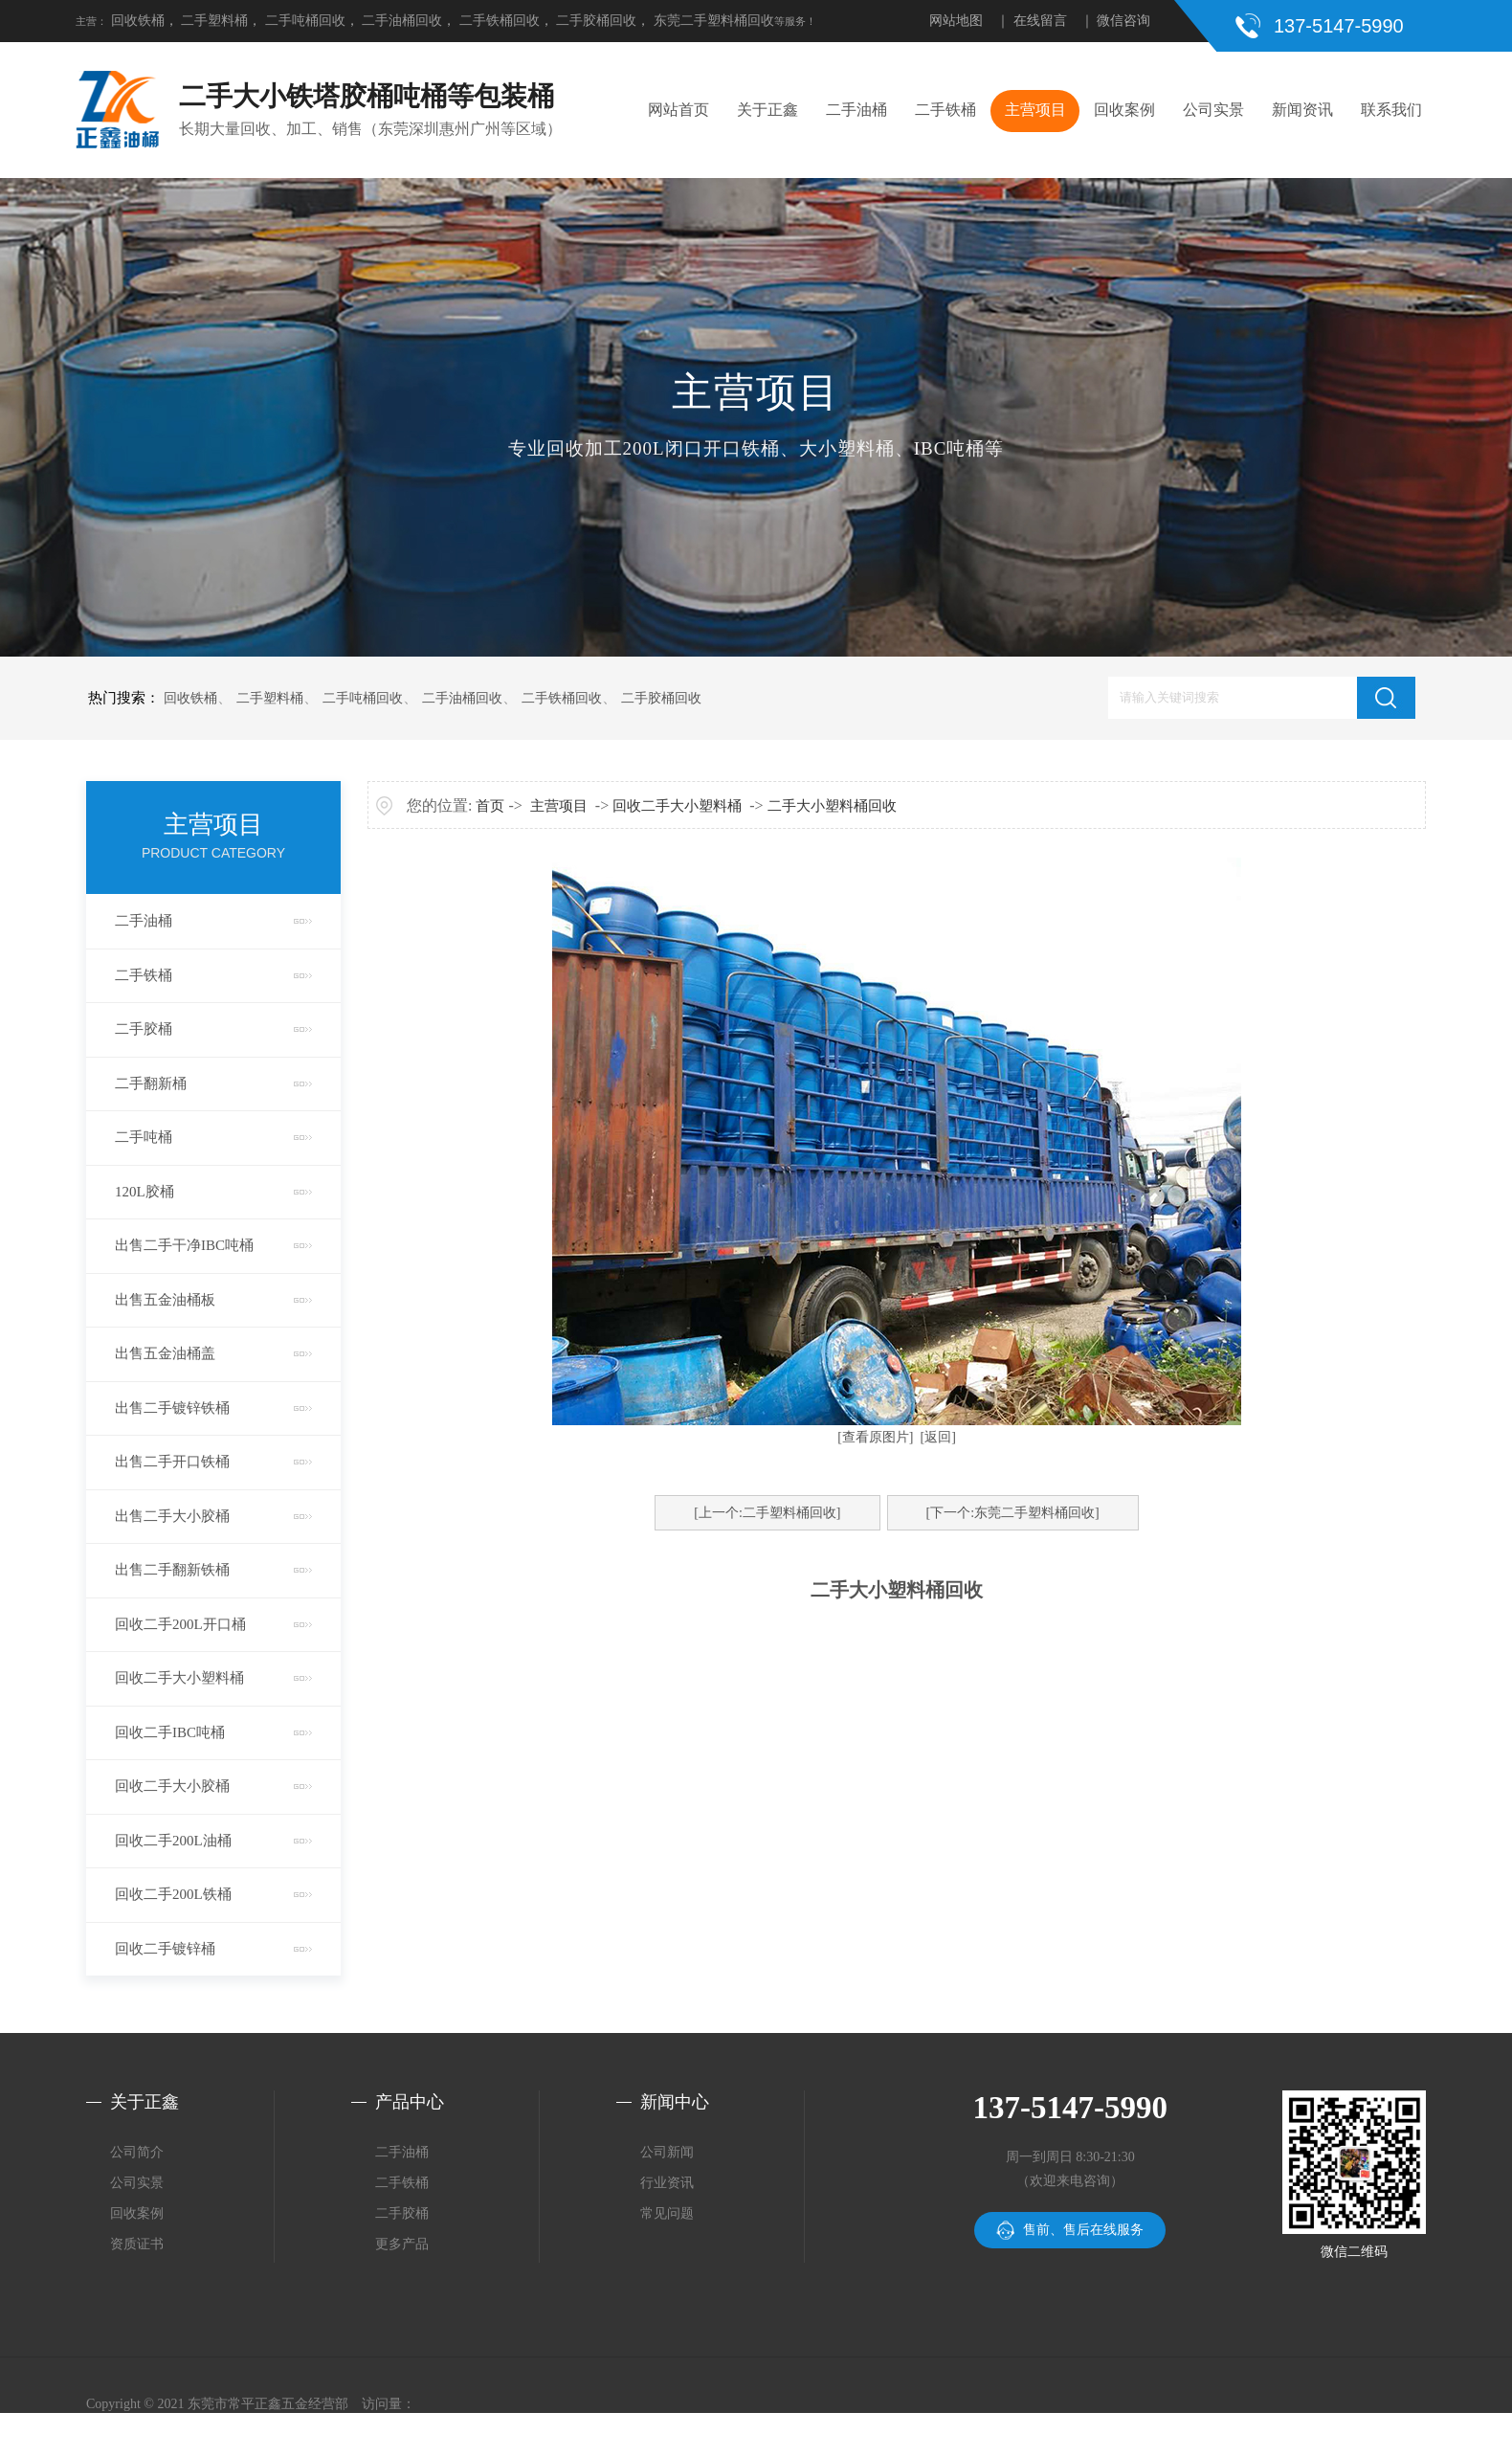  I want to click on 回收二手镀锌桶, so click(165, 1948).